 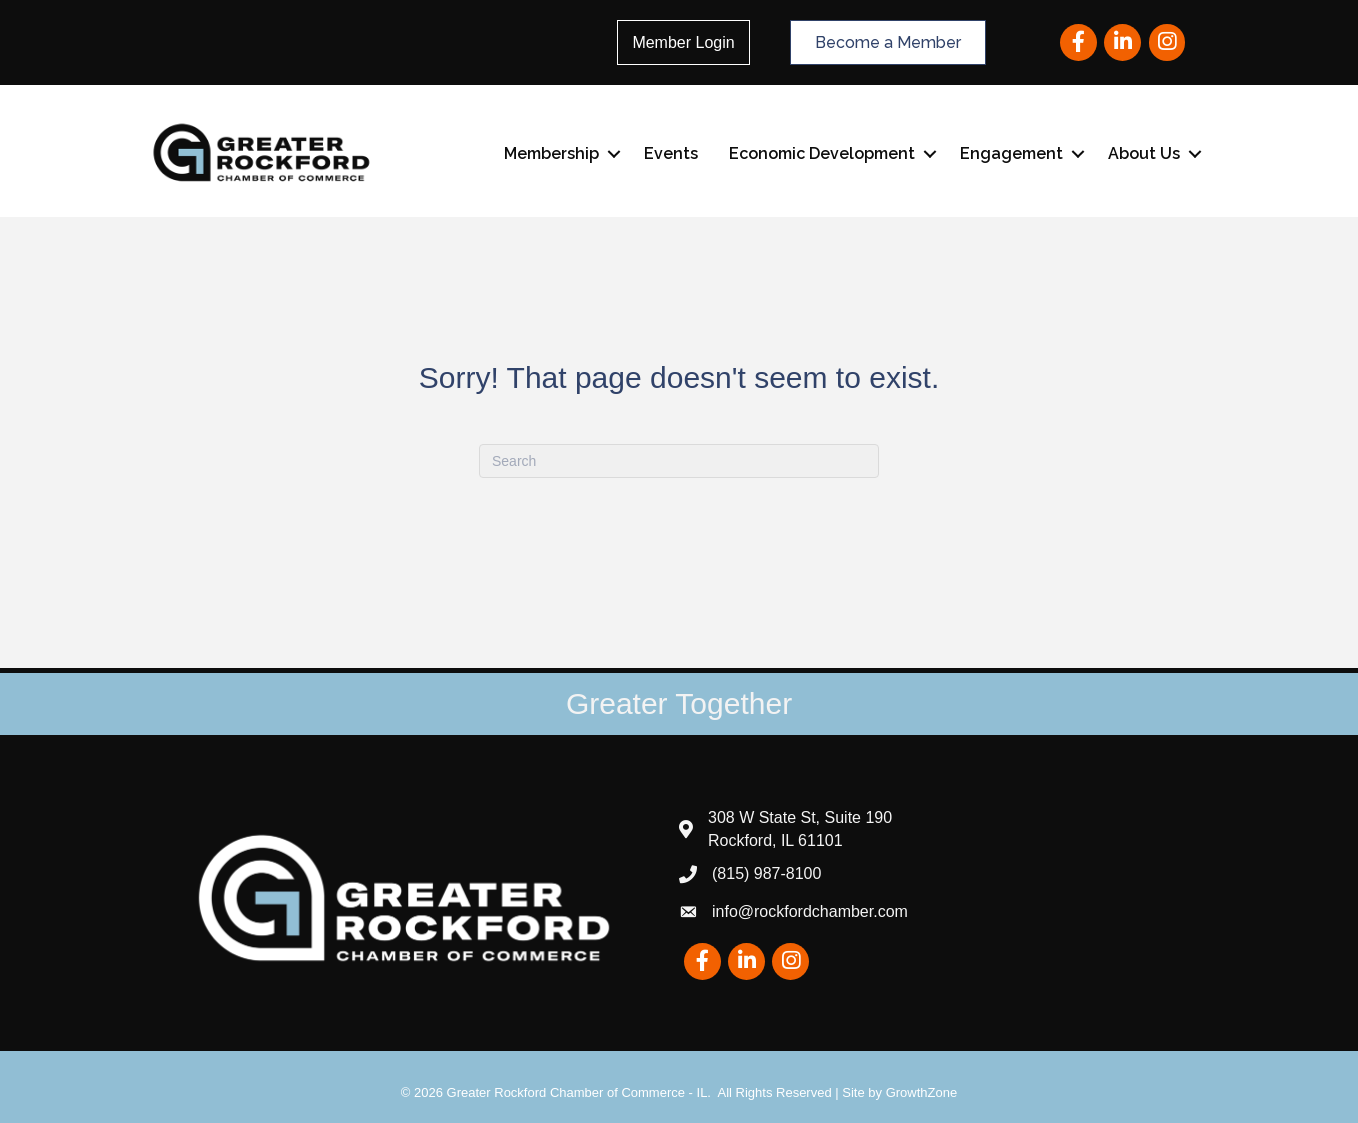 What do you see at coordinates (922, 1092) in the screenshot?
I see `GrowthZone` at bounding box center [922, 1092].